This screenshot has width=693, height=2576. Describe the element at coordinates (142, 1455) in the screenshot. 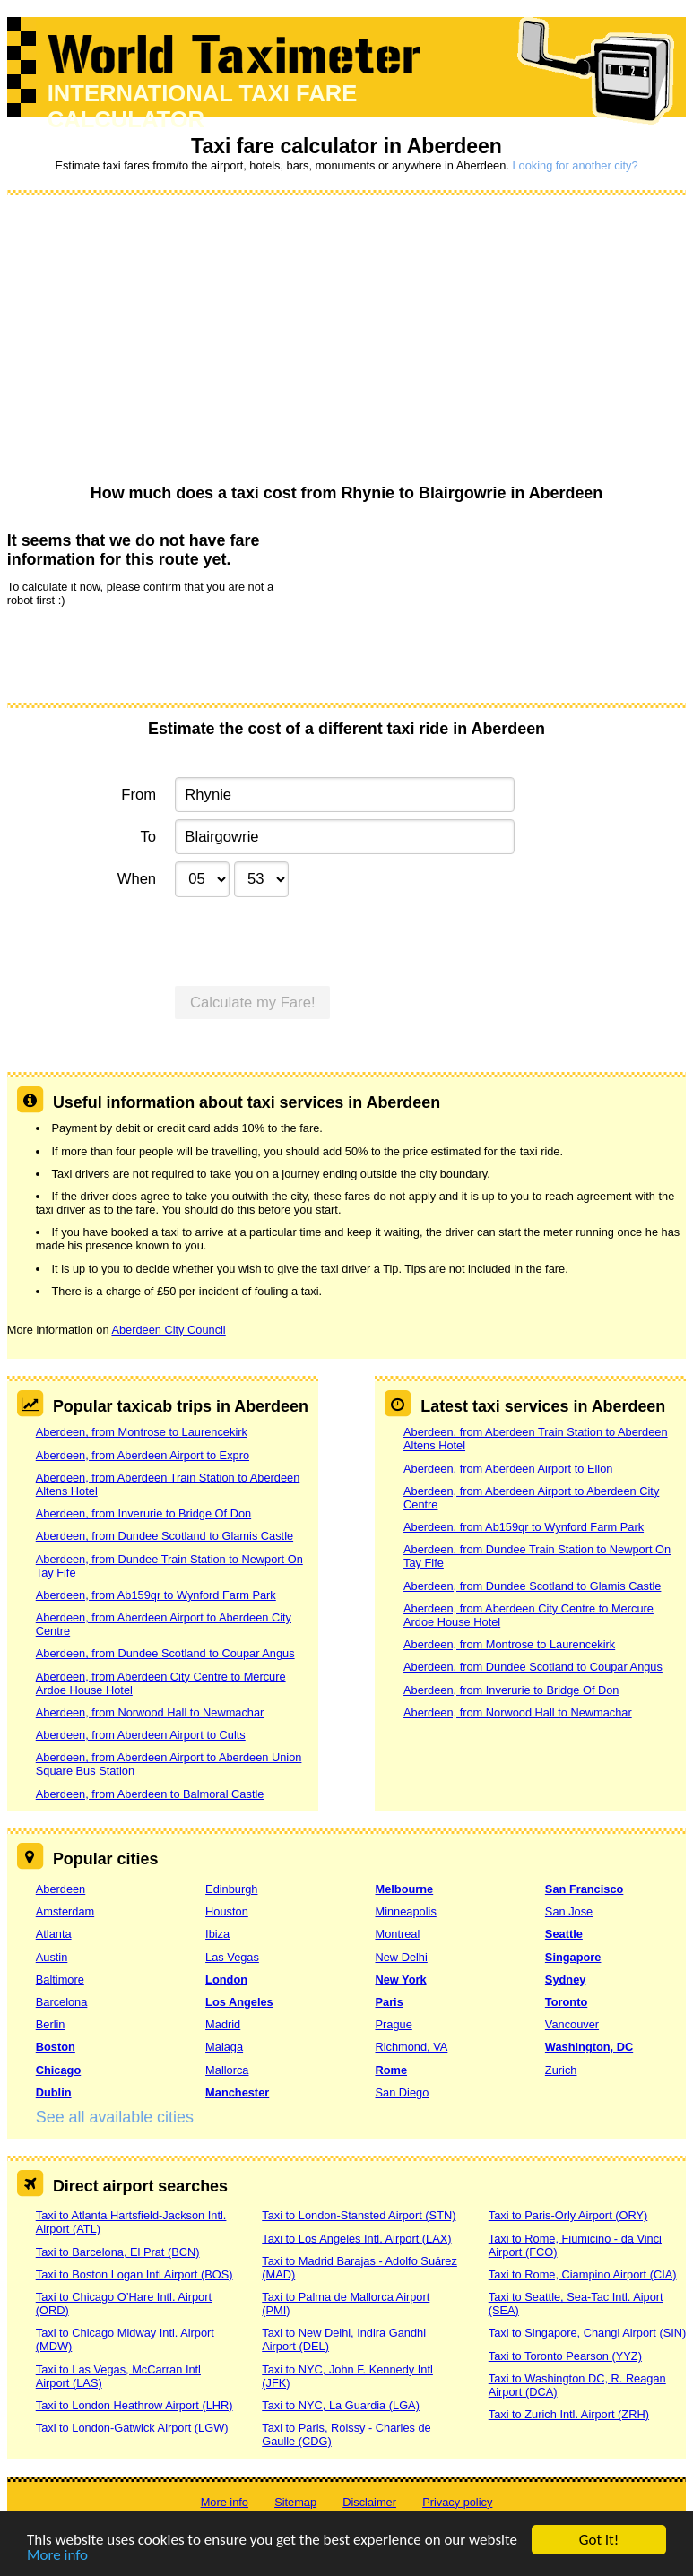

I see `Aberdeen, from Aberdeen Airport to Expro` at that location.